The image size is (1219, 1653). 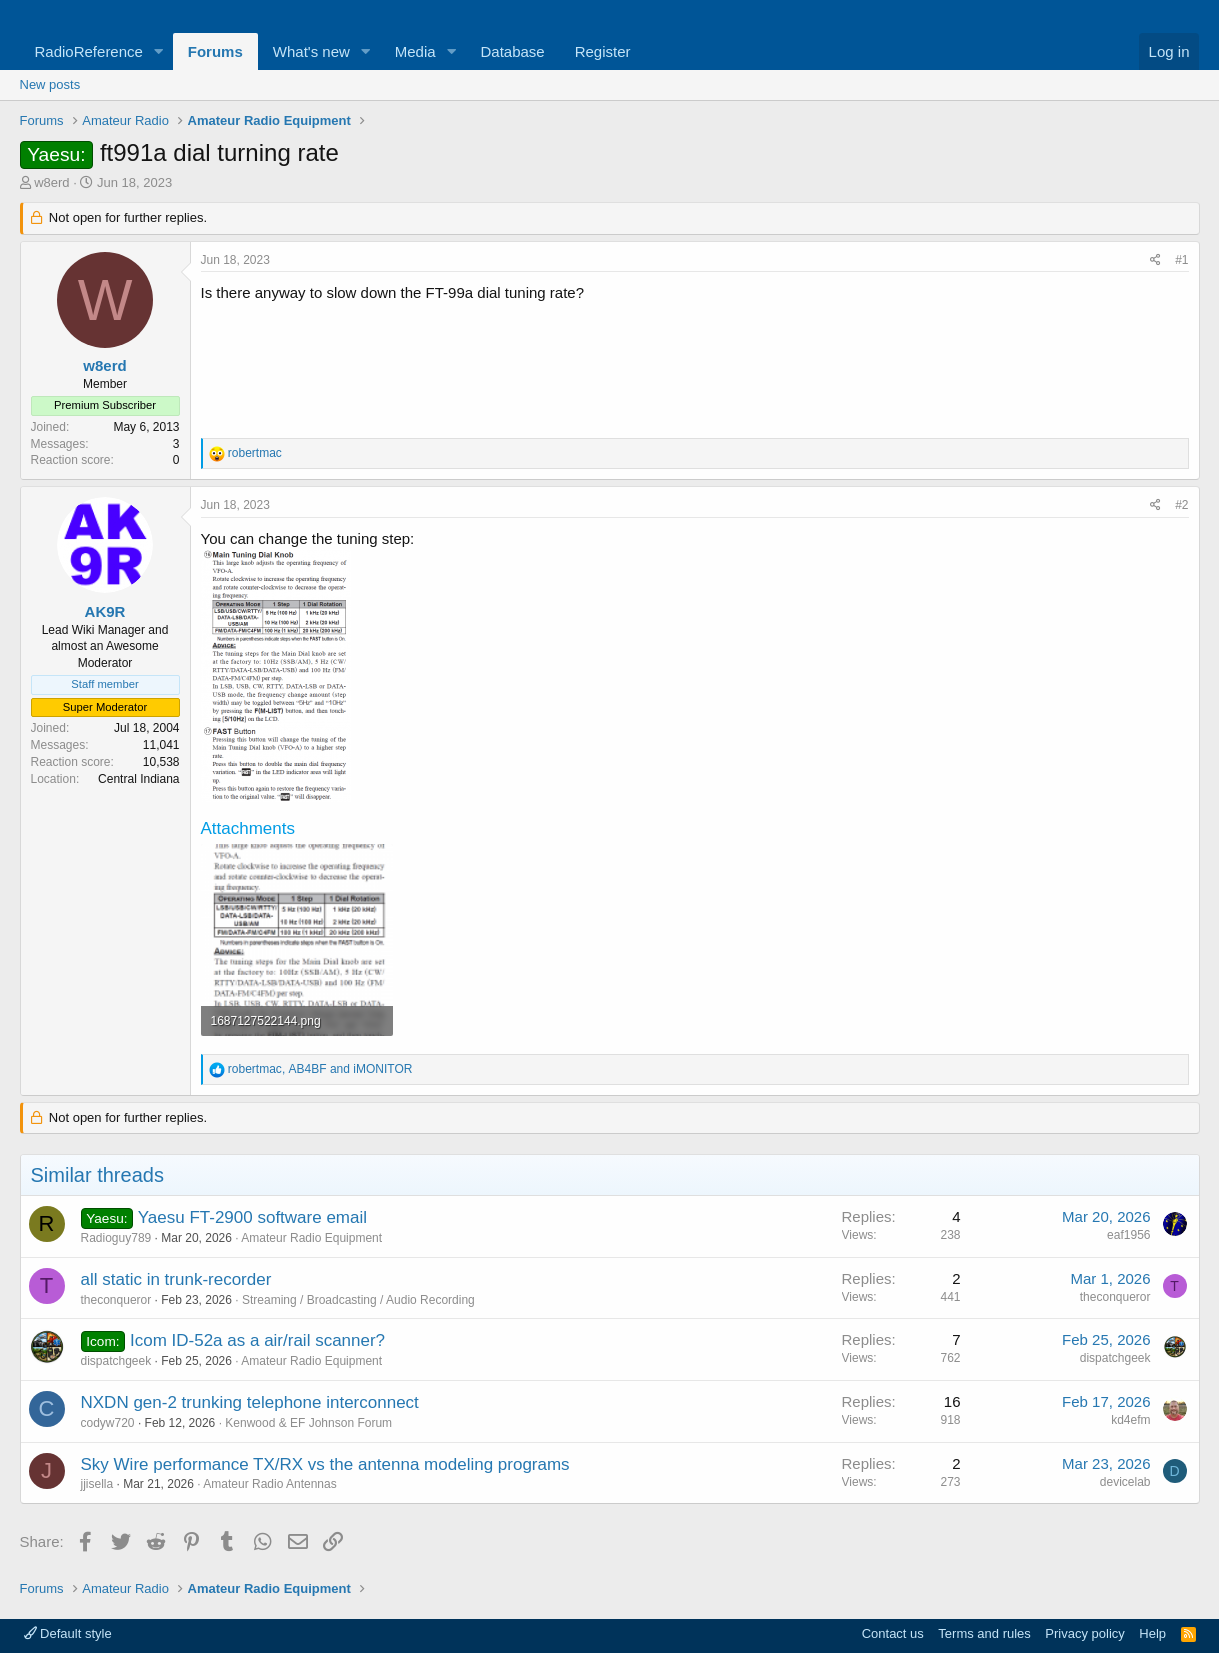 What do you see at coordinates (257, 1340) in the screenshot?
I see `Icom ID-52a as a air/rail scanner?` at bounding box center [257, 1340].